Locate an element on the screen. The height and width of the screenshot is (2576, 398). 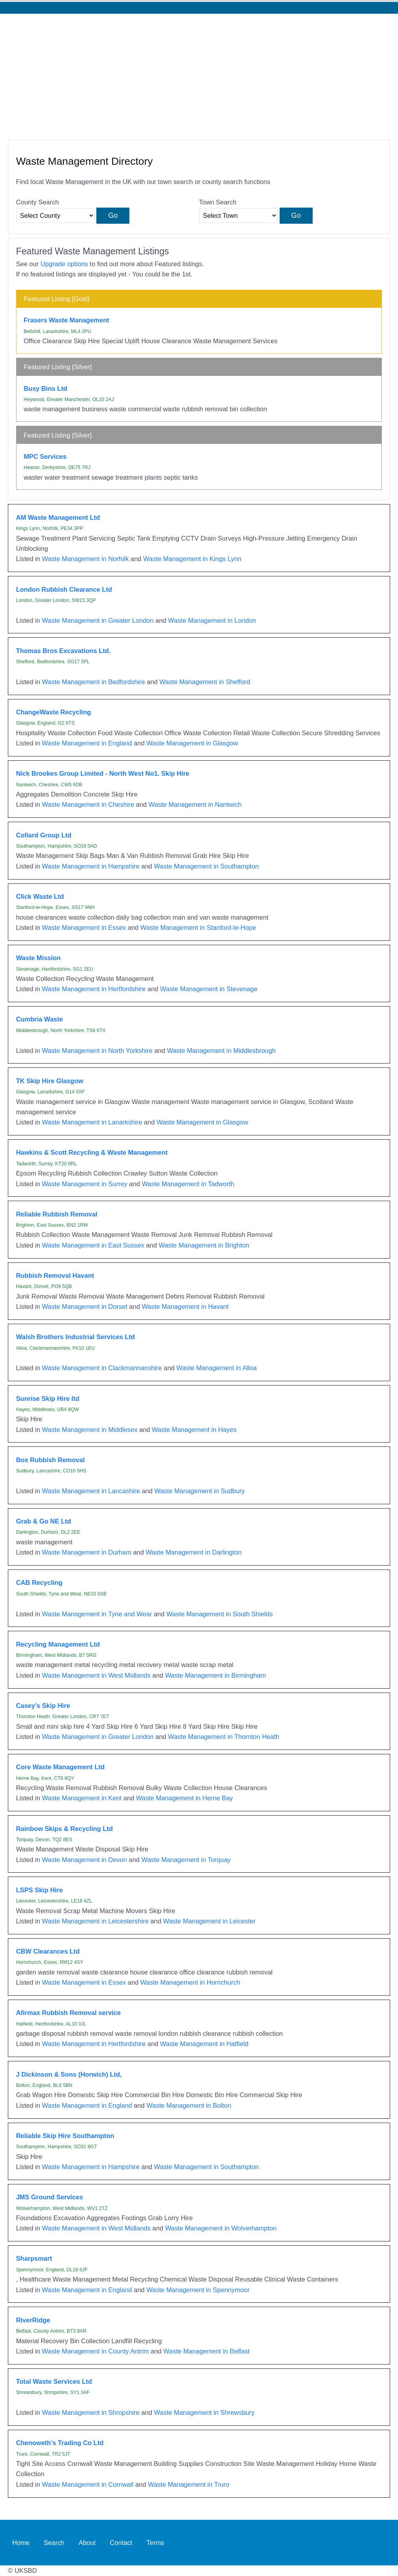
About is located at coordinates (87, 2542).